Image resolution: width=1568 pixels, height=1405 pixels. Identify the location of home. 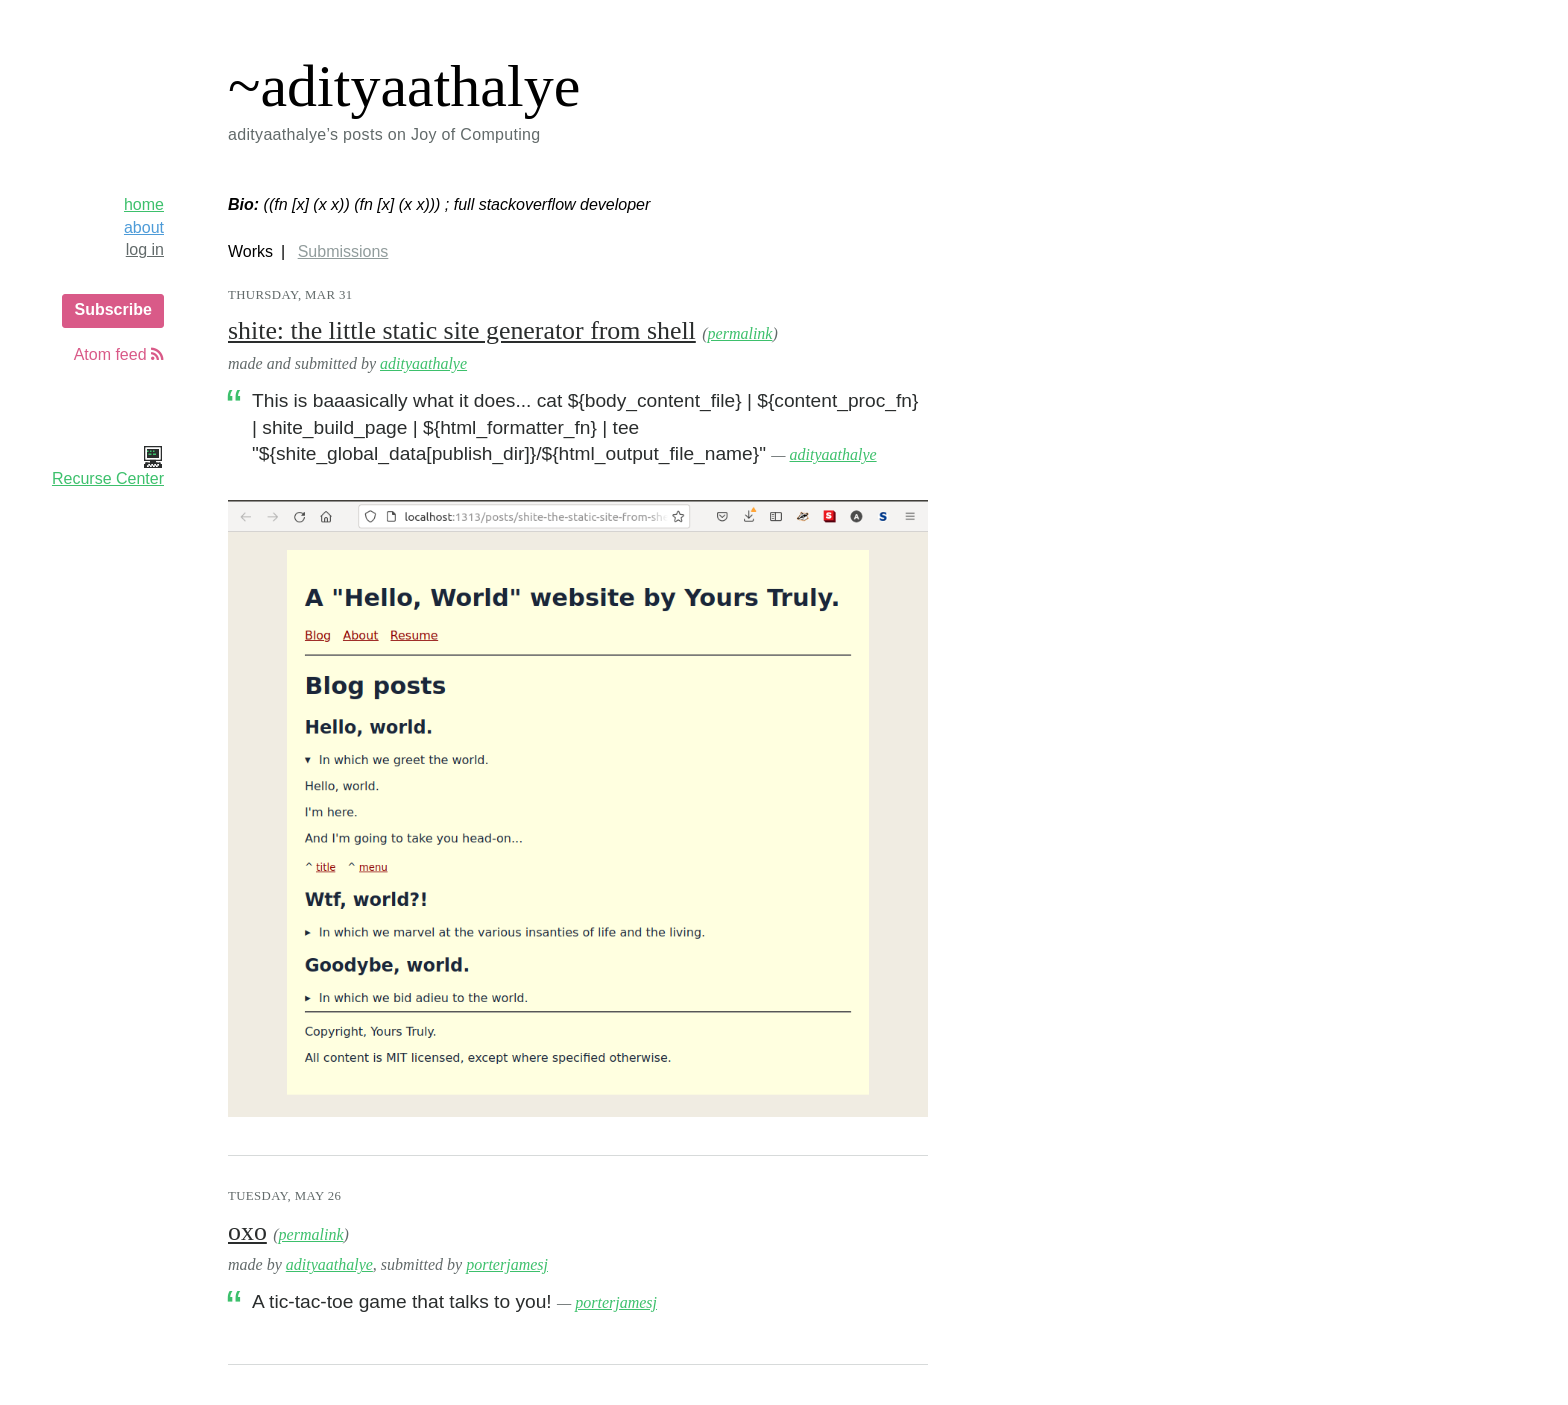
(144, 204).